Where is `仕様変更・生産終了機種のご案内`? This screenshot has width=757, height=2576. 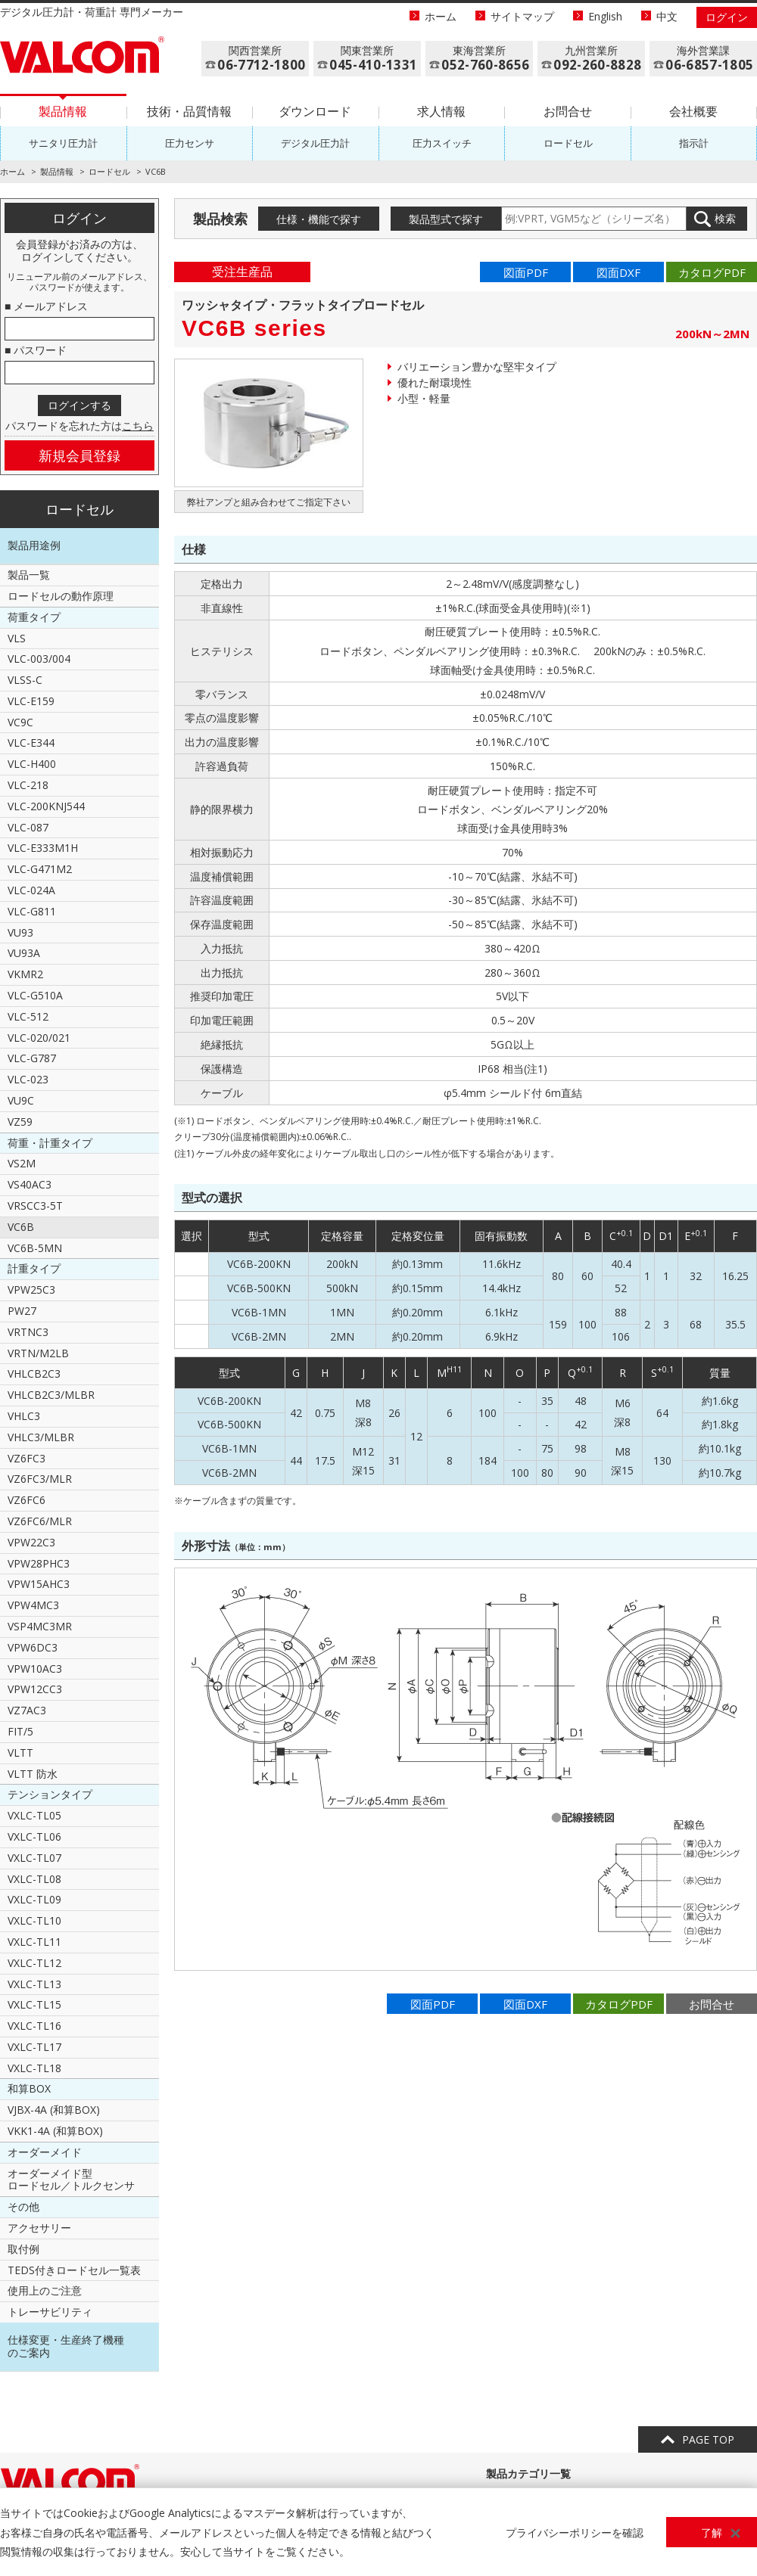 仕様変更・生産終了機種のご案内 is located at coordinates (66, 2346).